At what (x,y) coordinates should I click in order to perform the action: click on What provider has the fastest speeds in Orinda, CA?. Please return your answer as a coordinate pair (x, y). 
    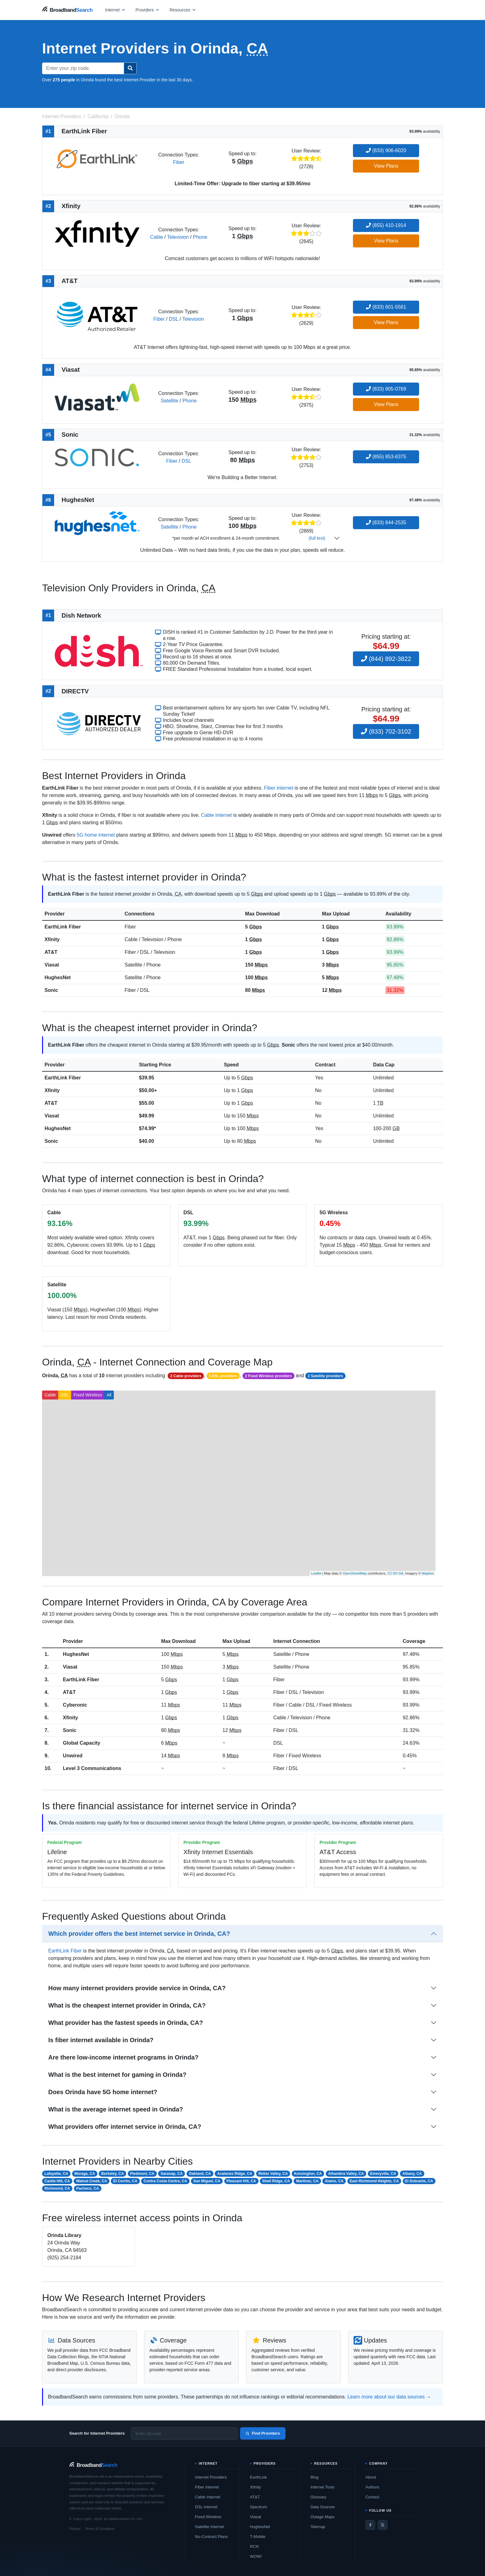
    Looking at the image, I should click on (125, 2022).